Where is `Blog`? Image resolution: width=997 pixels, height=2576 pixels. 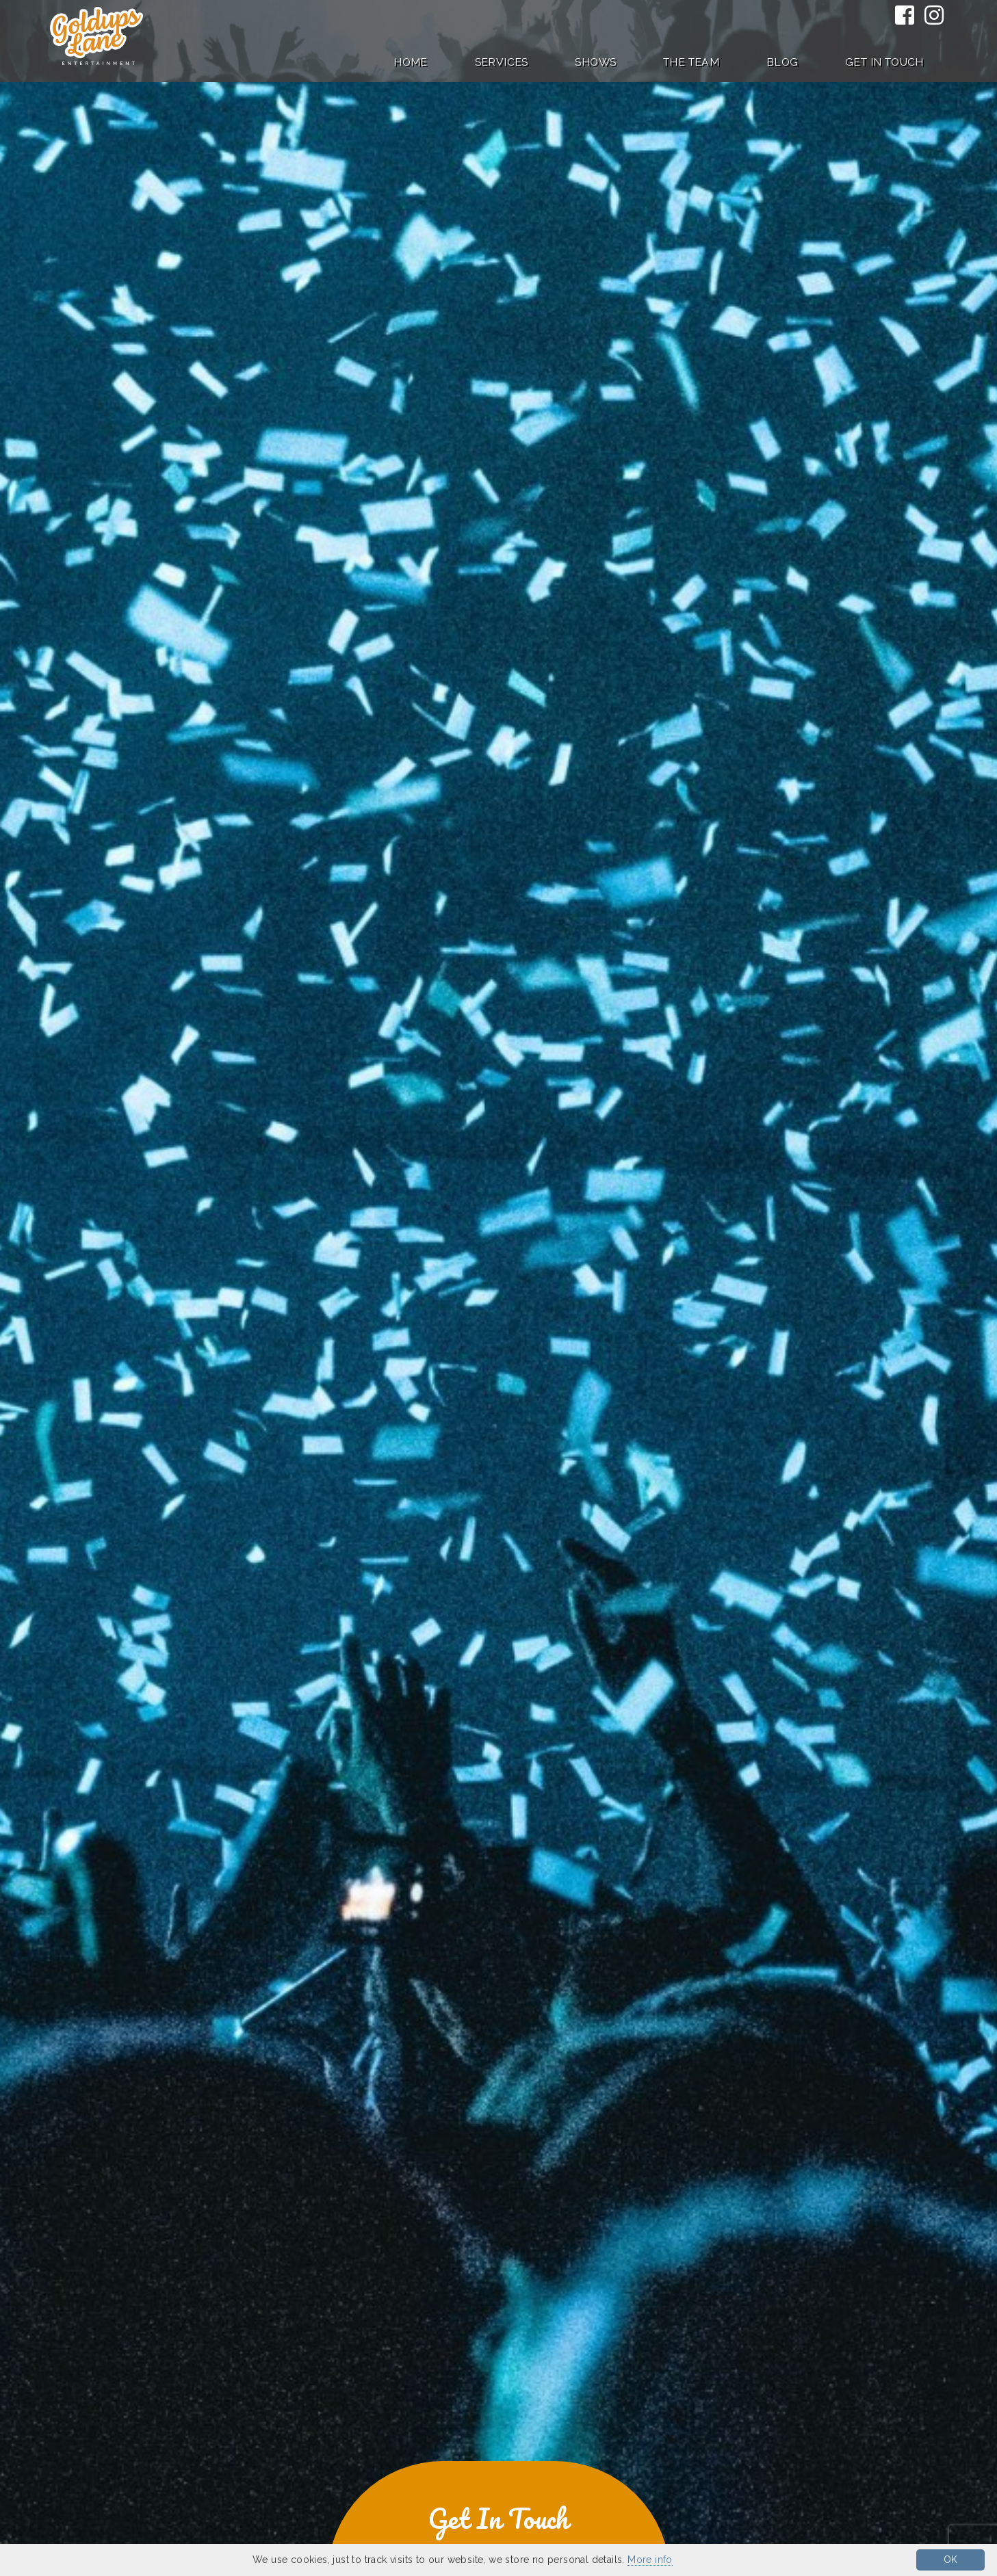
Blog is located at coordinates (782, 61).